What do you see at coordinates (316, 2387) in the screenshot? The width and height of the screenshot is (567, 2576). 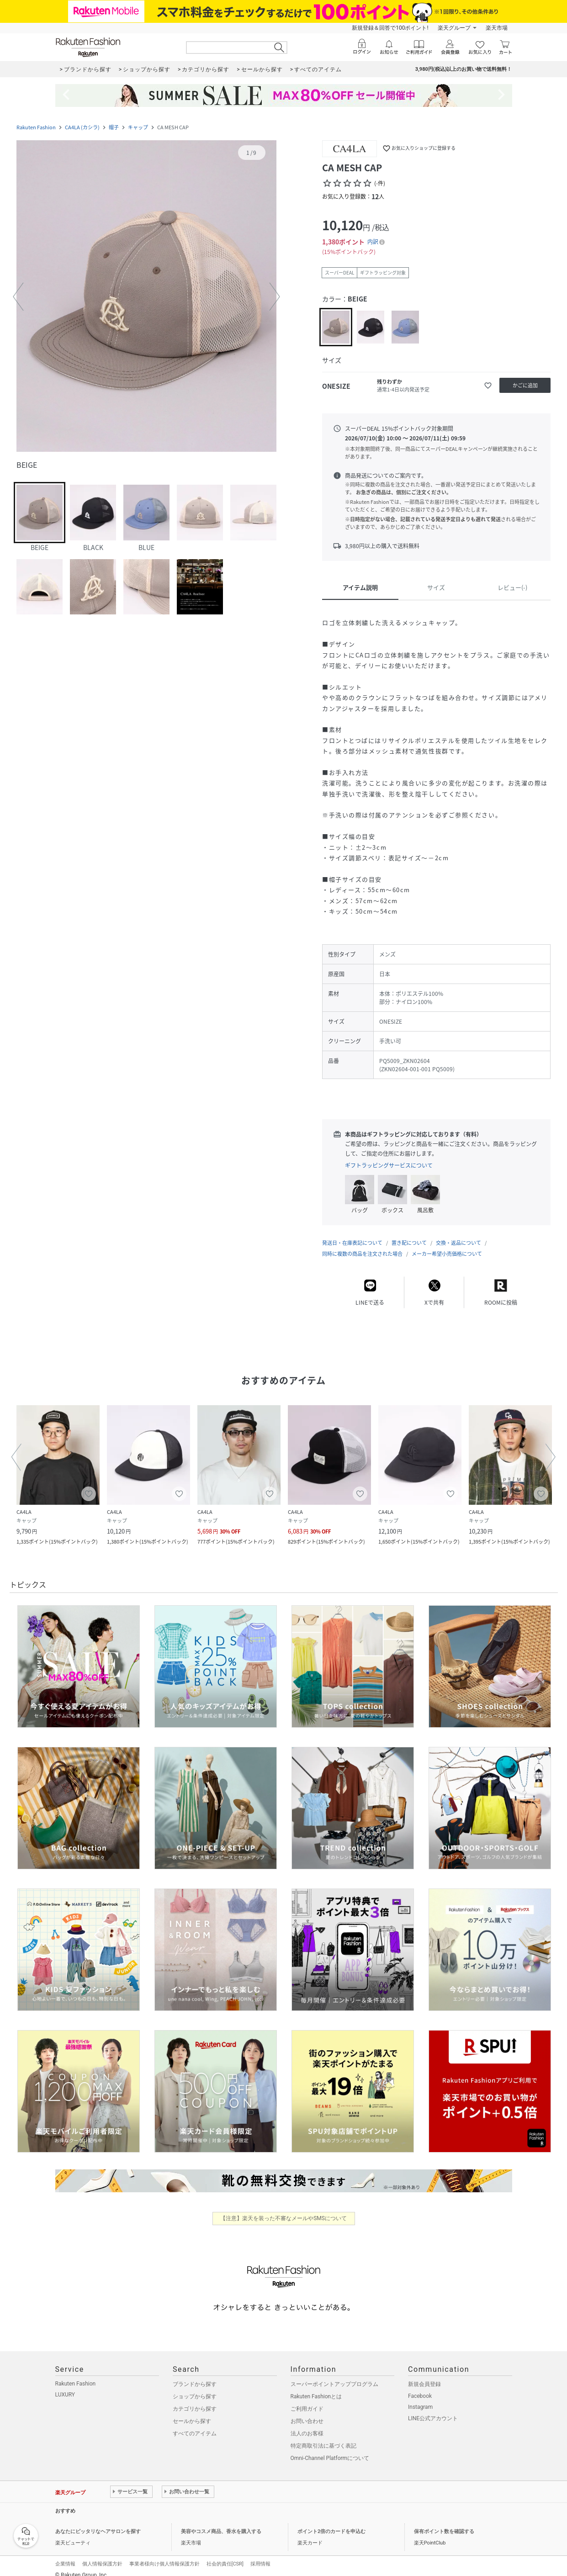 I see `Rakuten Fashionとは` at bounding box center [316, 2387].